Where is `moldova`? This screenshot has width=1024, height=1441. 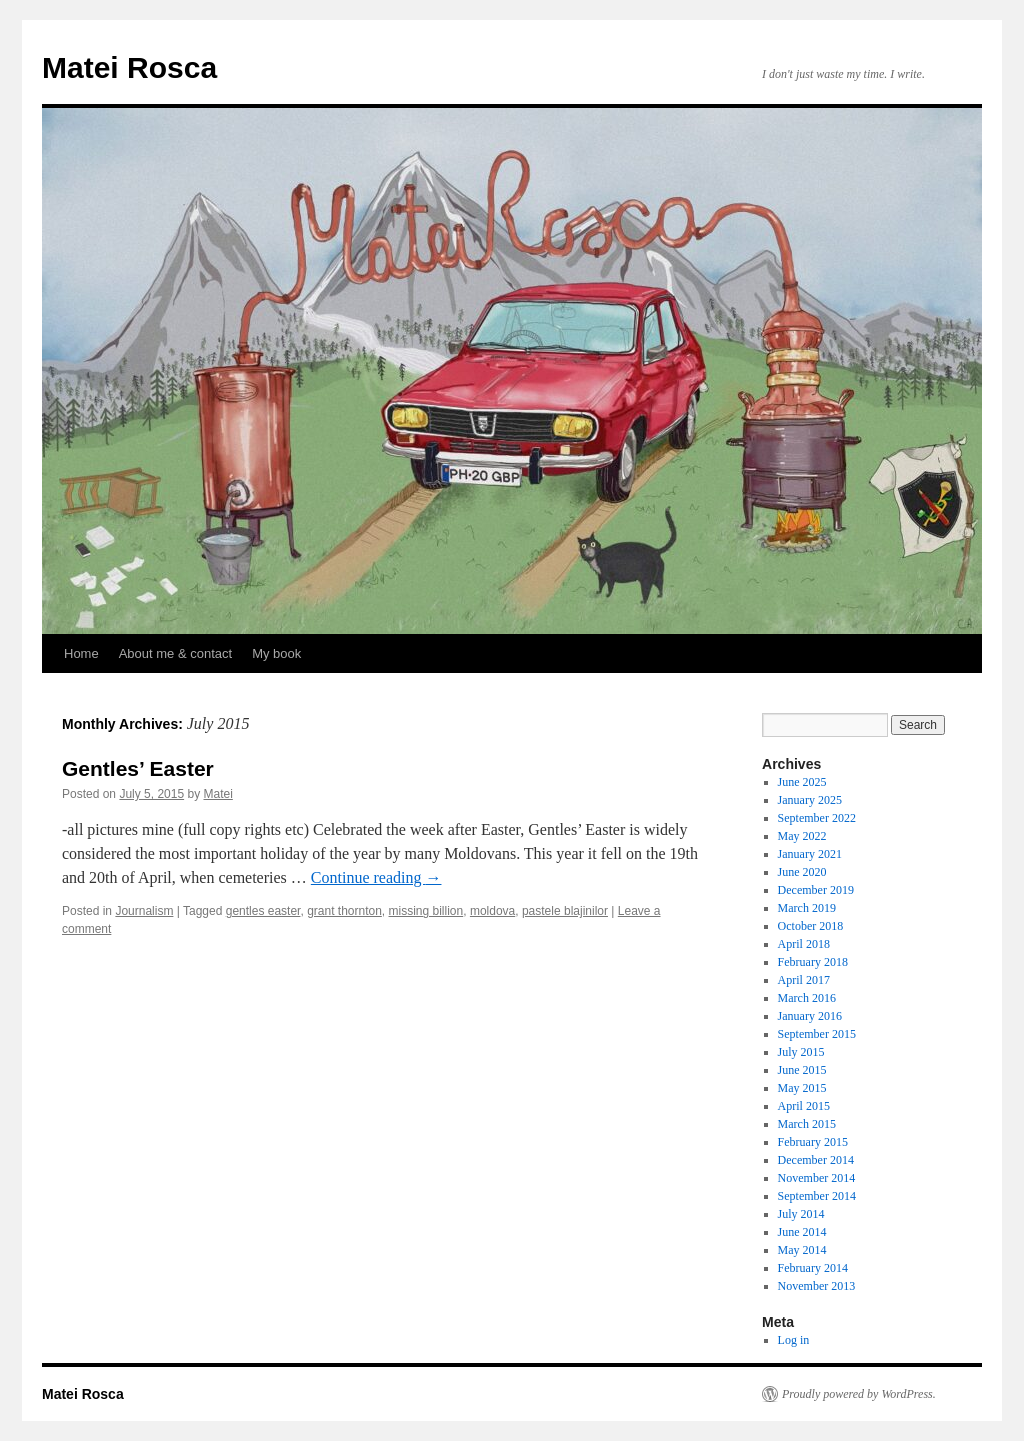
moldova is located at coordinates (492, 911).